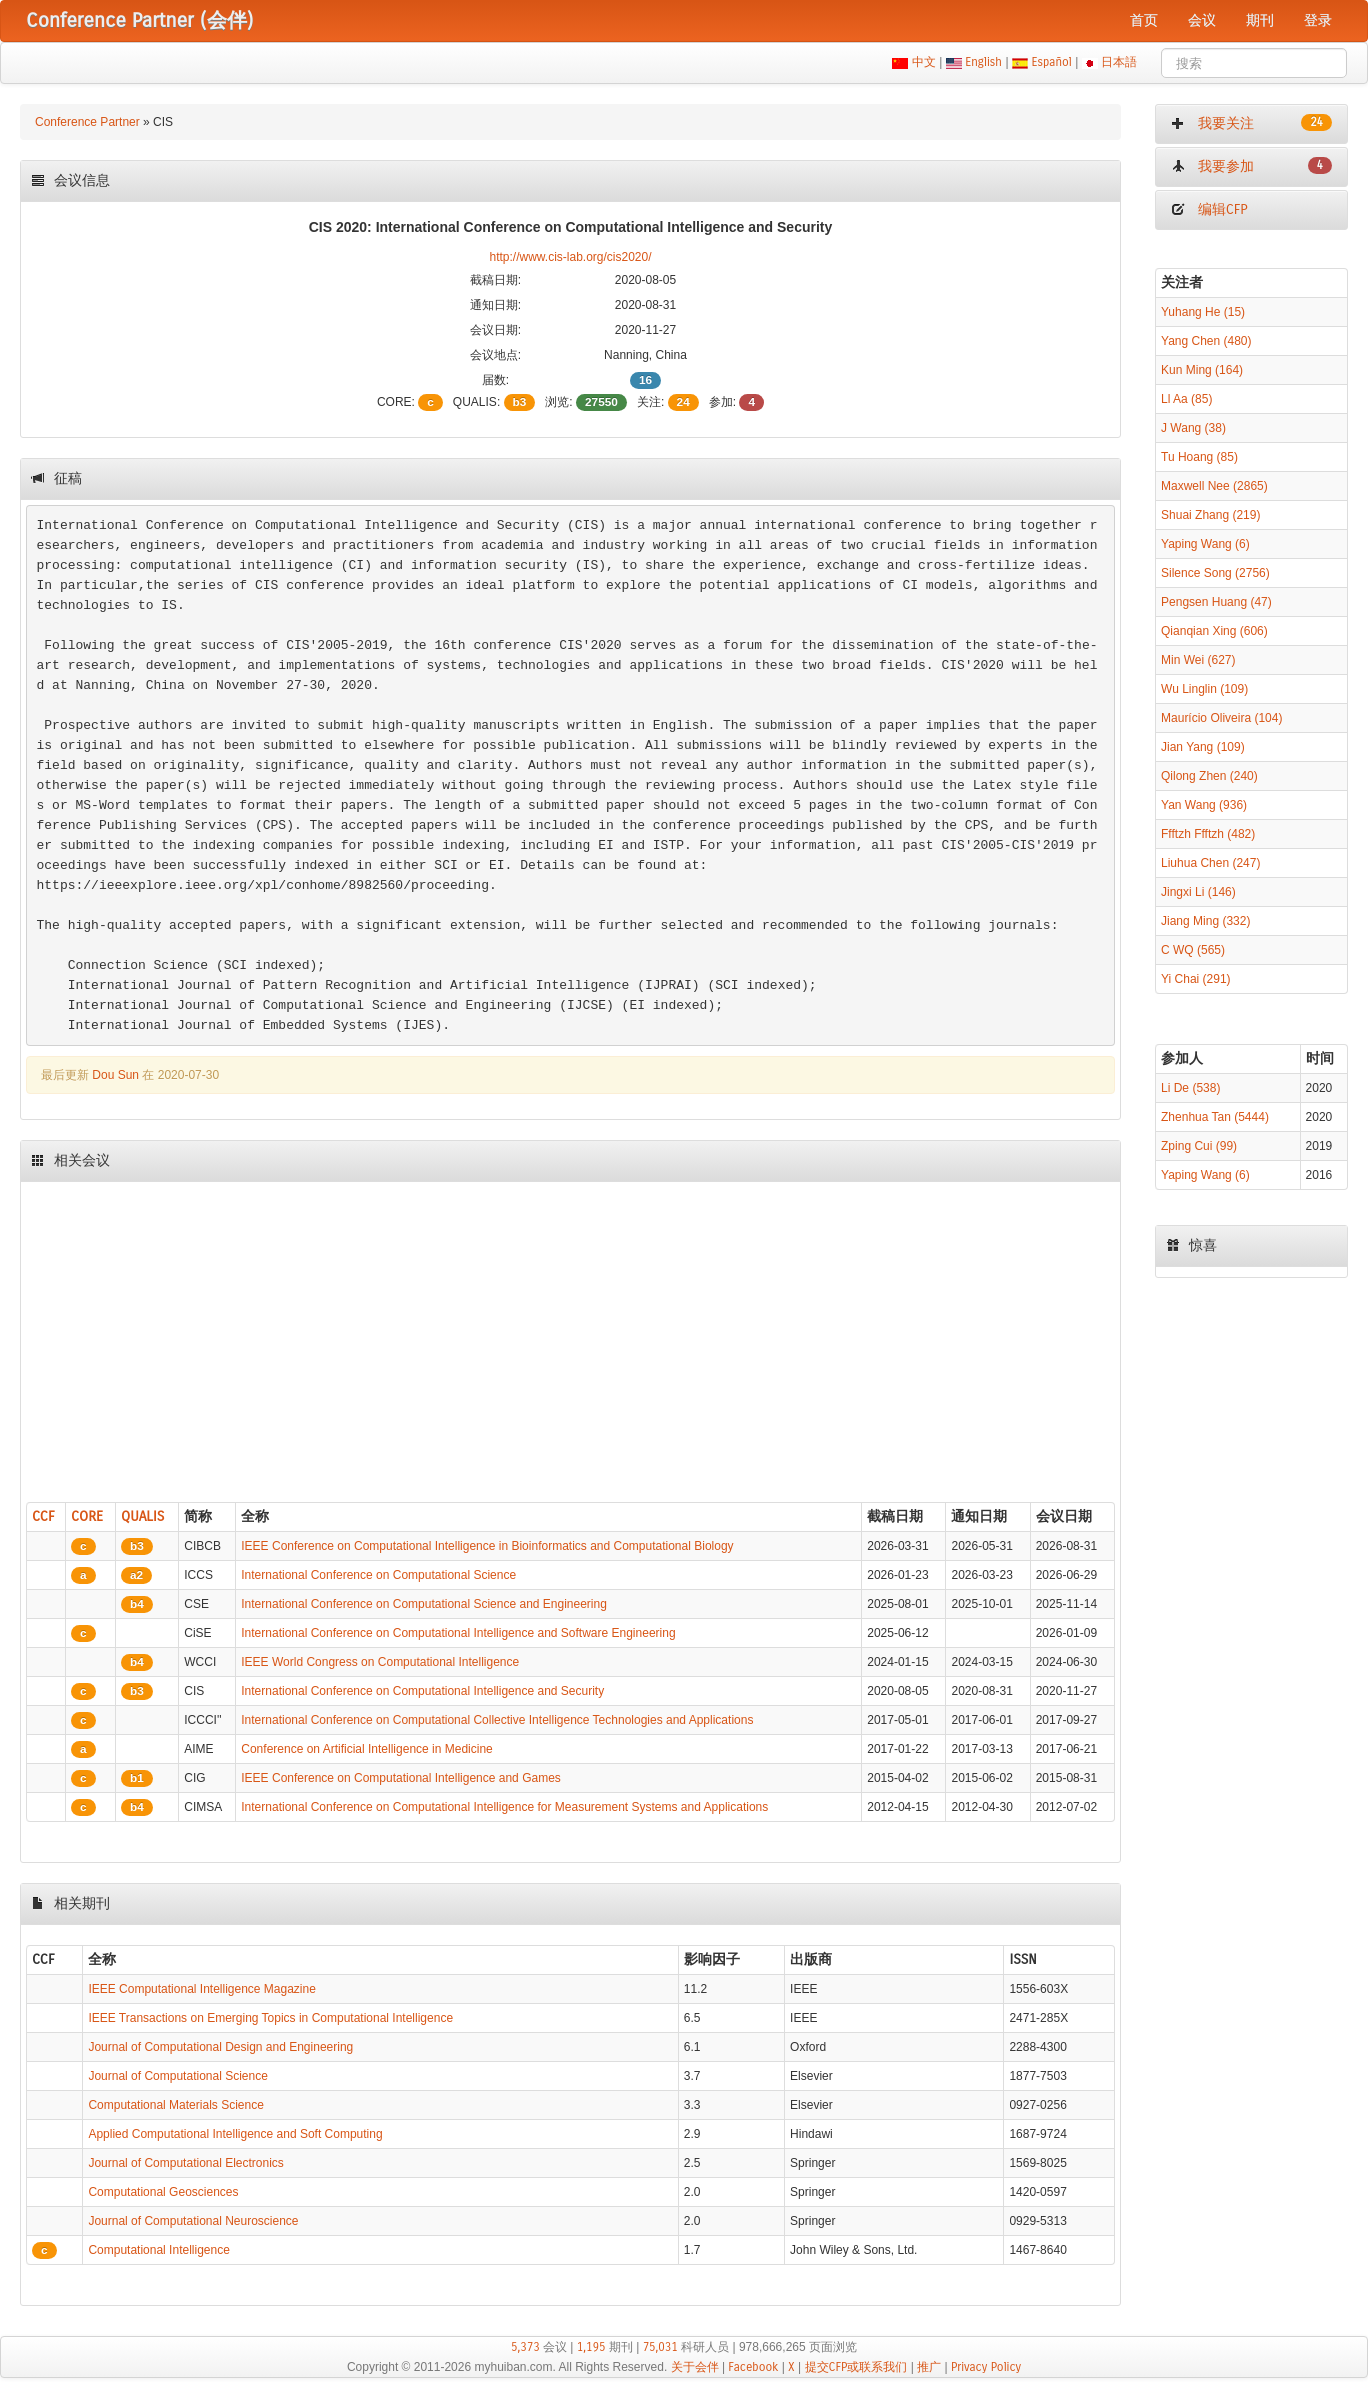 The image size is (1368, 2388). What do you see at coordinates (177, 2076) in the screenshot?
I see `Journal of Computational Science` at bounding box center [177, 2076].